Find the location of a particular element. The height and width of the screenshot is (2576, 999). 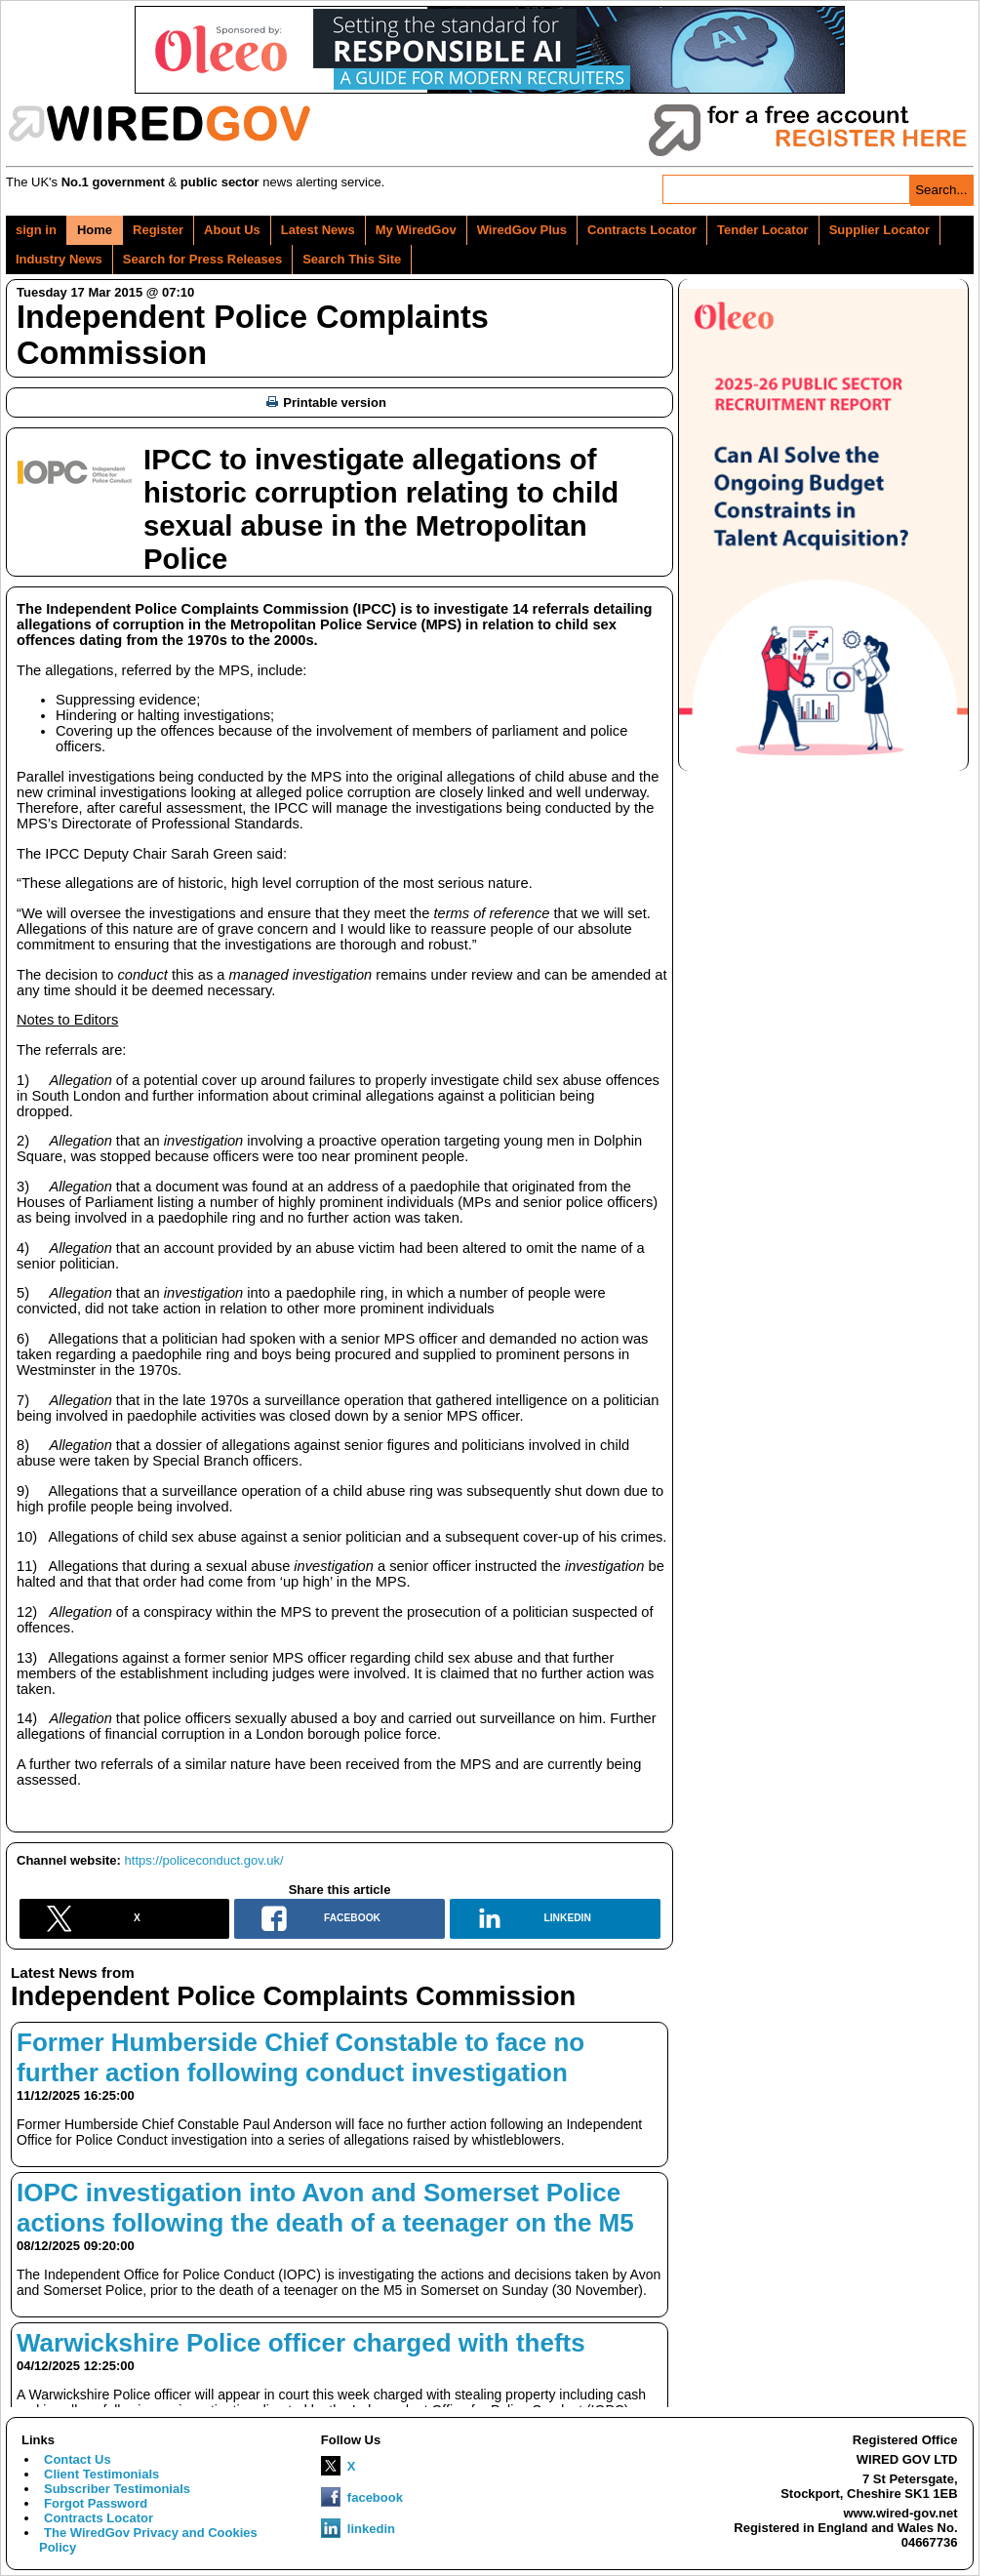

Forgot Password is located at coordinates (95, 2503).